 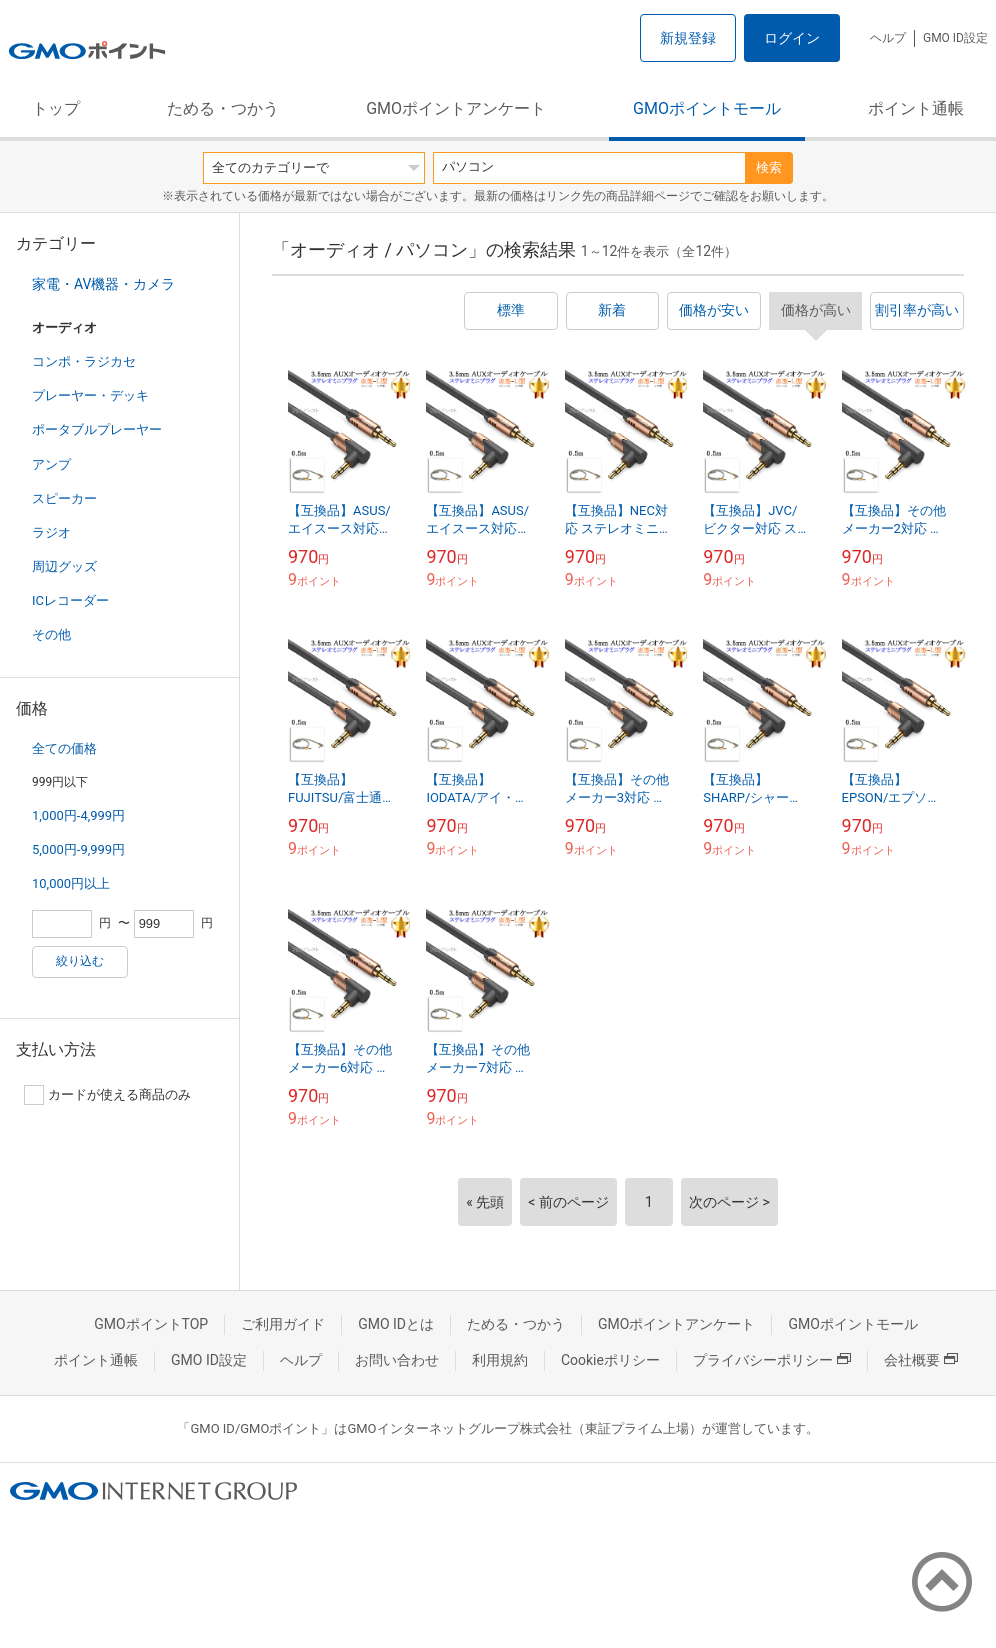 What do you see at coordinates (888, 38) in the screenshot?
I see `ヘルプ` at bounding box center [888, 38].